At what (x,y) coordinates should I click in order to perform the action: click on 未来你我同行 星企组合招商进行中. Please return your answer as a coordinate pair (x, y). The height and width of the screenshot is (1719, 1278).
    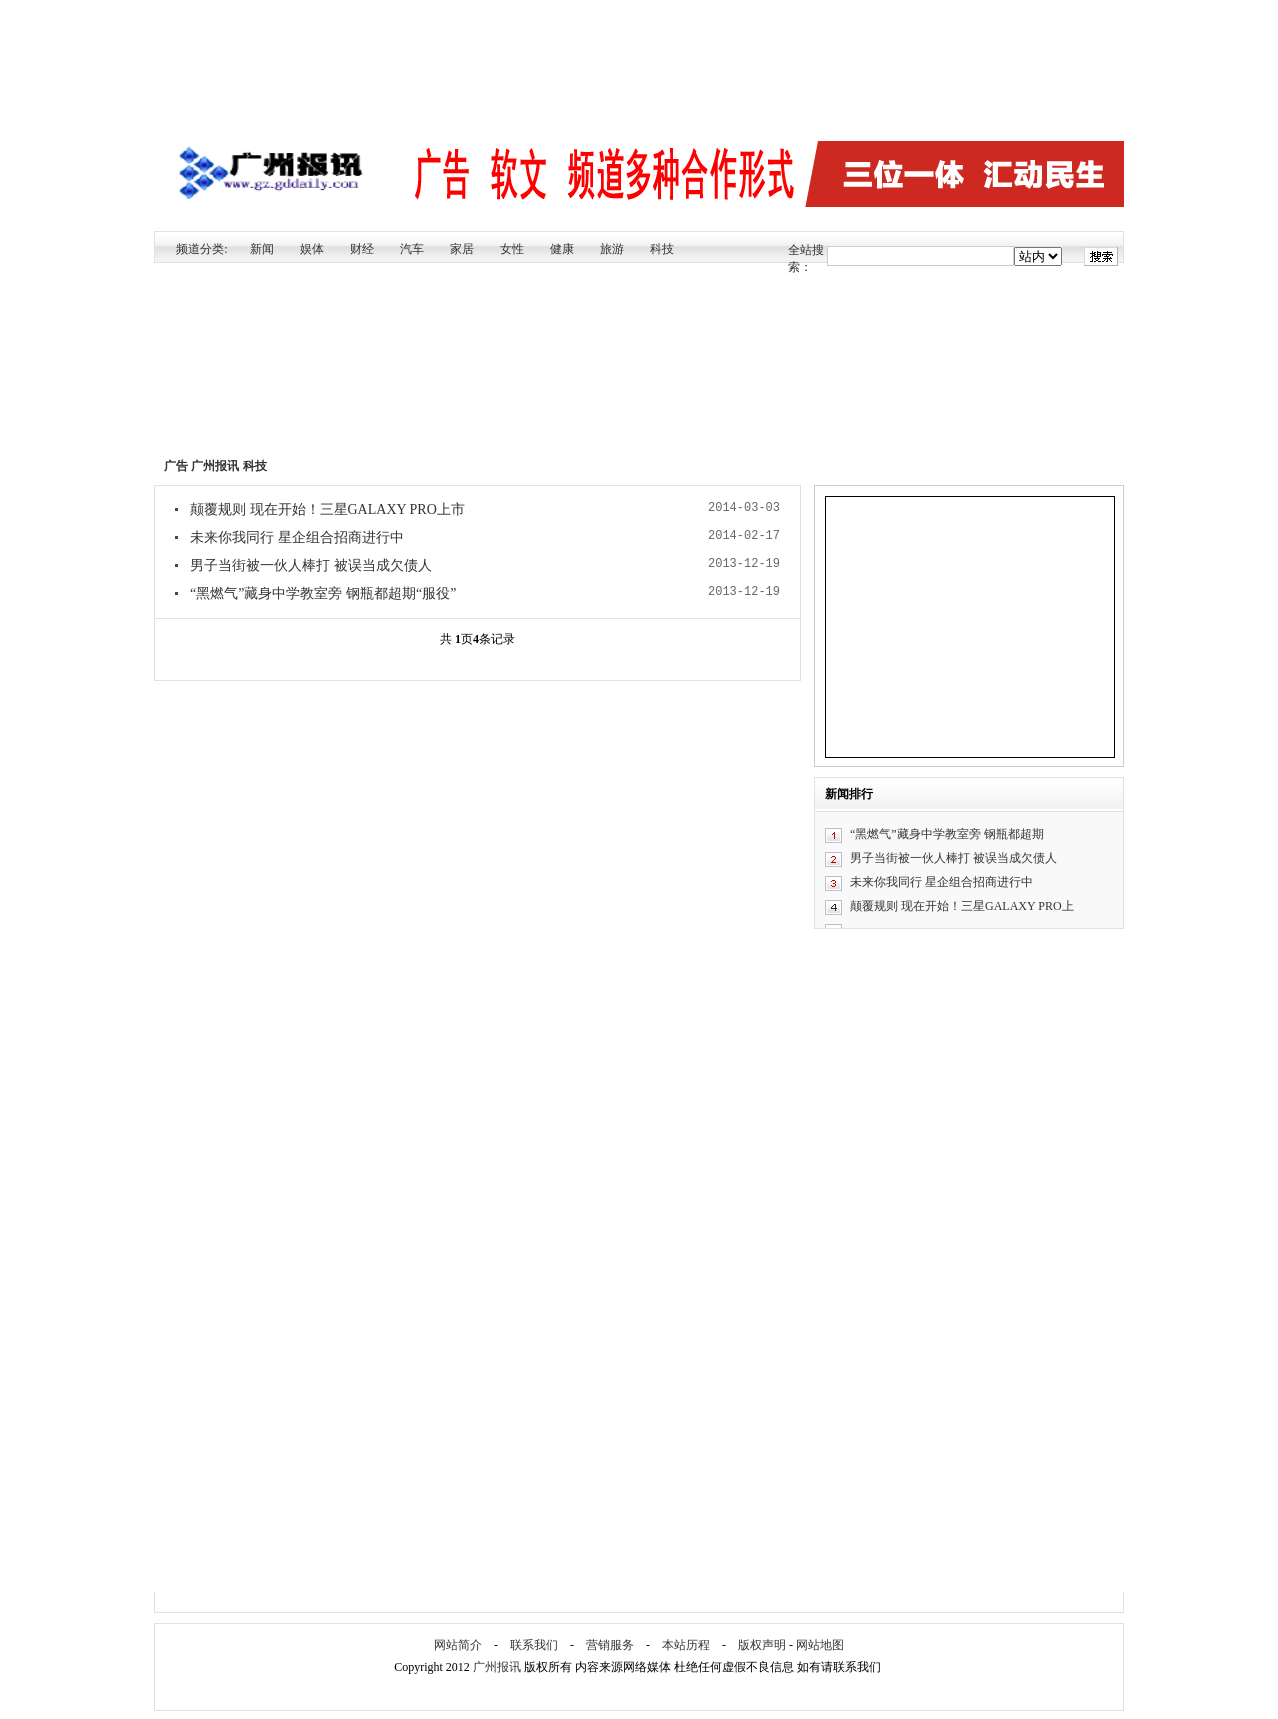
    Looking at the image, I should click on (297, 537).